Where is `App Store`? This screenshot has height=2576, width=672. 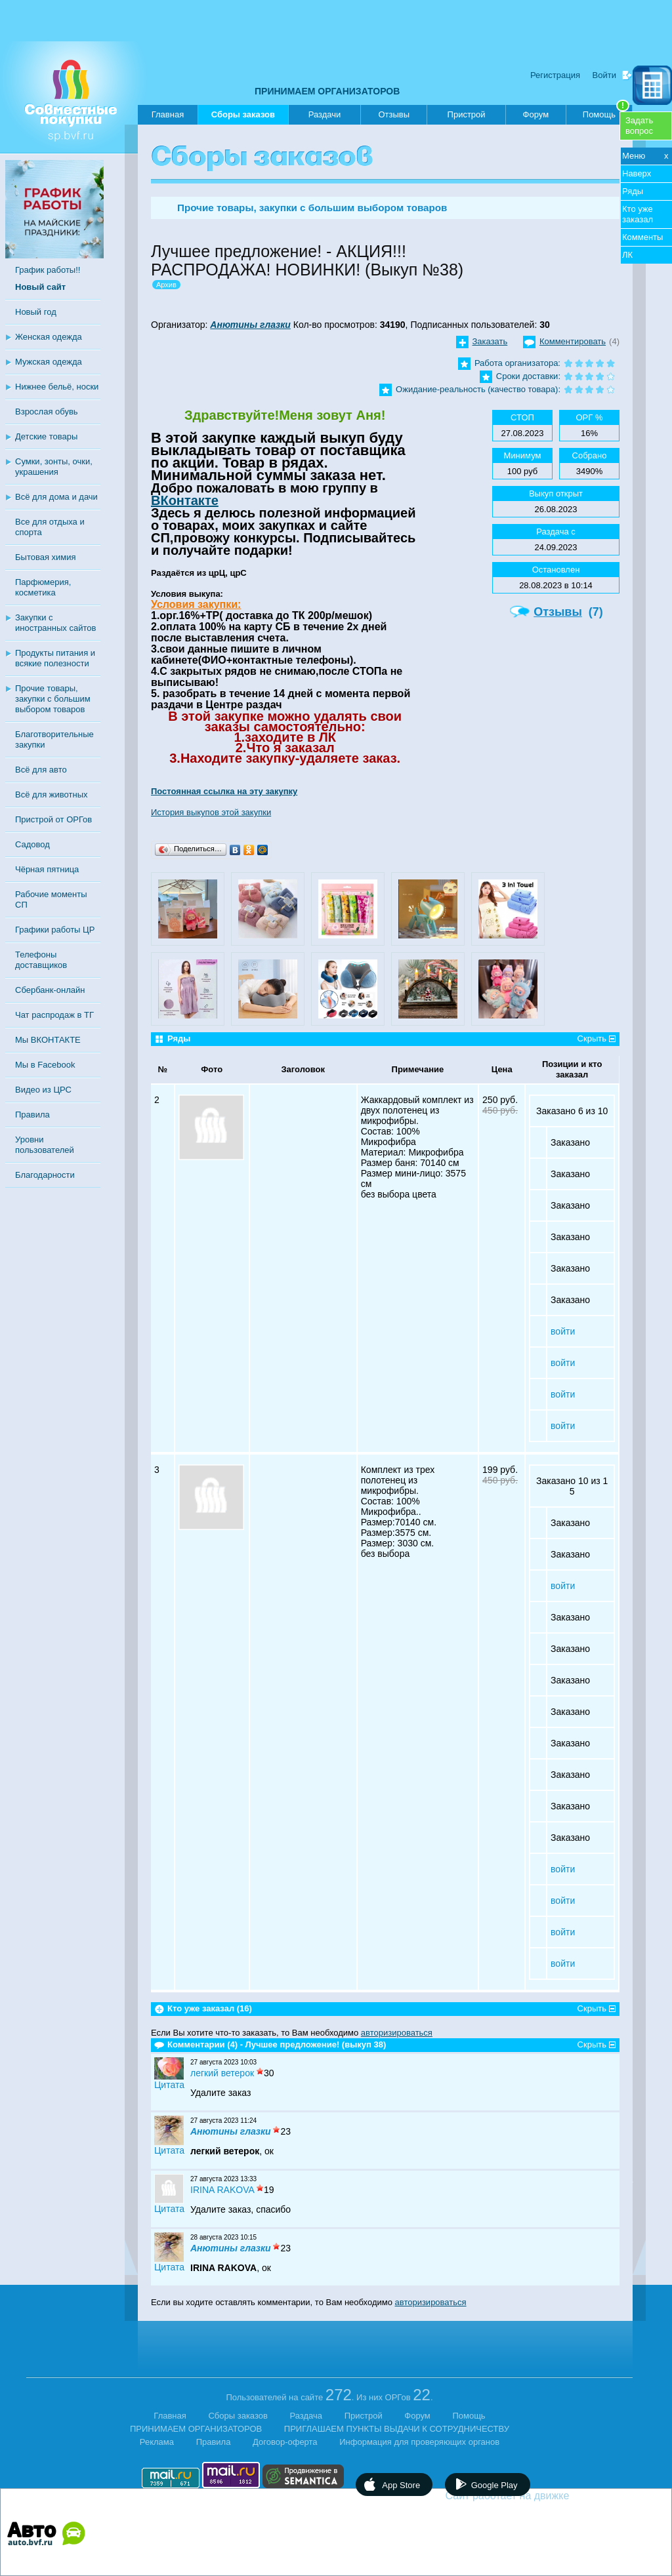 App Store is located at coordinates (401, 2485).